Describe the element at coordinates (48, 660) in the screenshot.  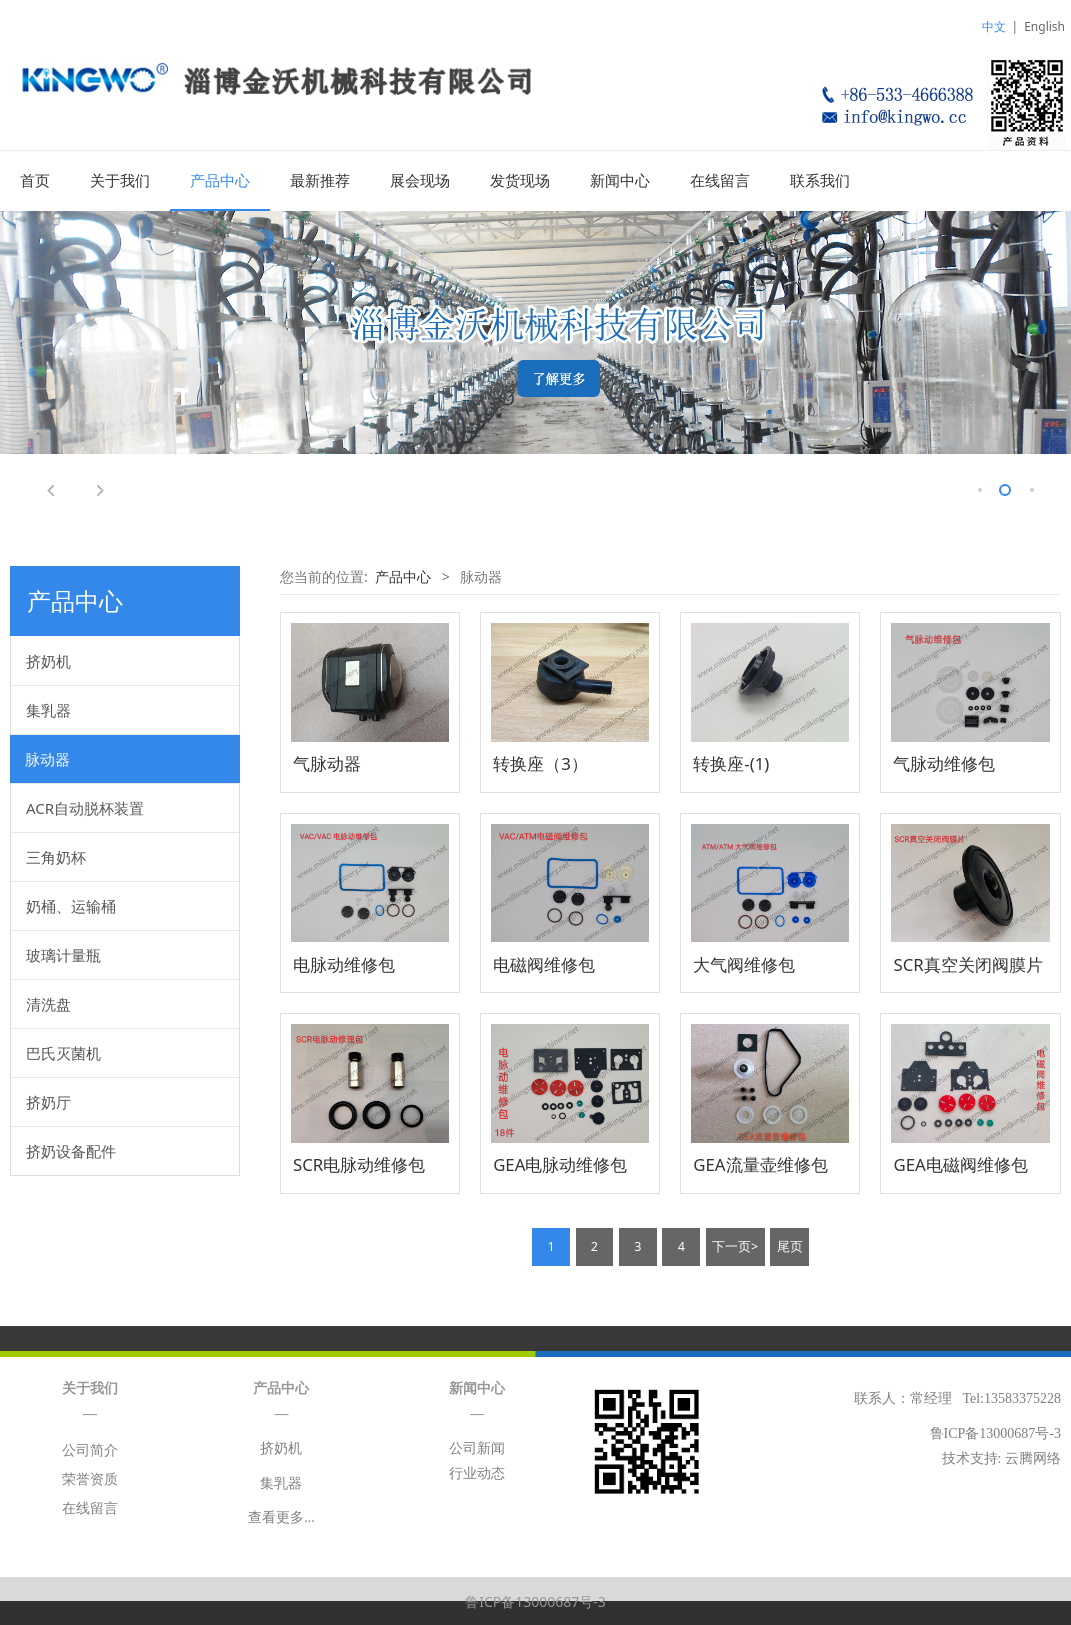
I see `挤奶机` at that location.